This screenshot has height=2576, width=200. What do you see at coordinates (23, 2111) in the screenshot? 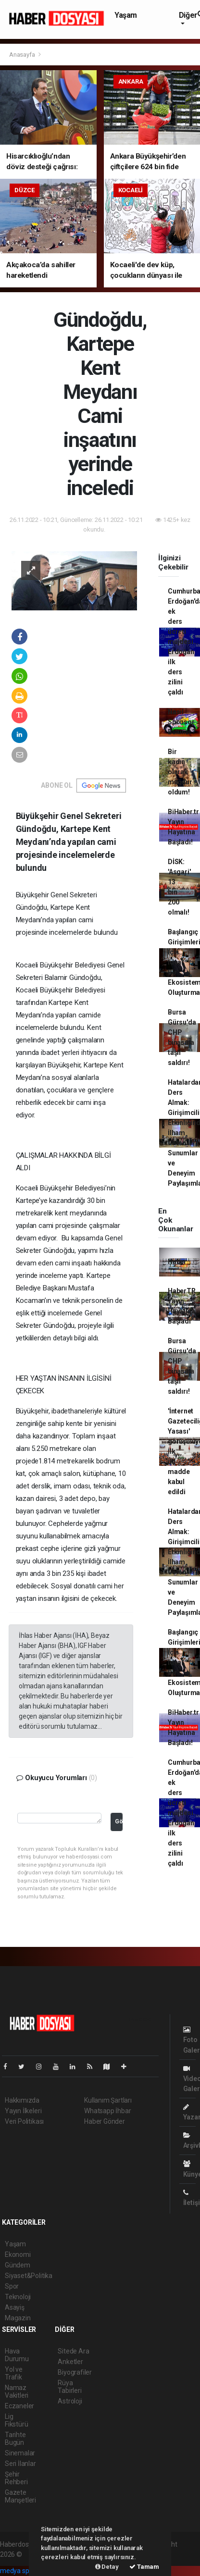
I see `Yayın İlkeleri` at bounding box center [23, 2111].